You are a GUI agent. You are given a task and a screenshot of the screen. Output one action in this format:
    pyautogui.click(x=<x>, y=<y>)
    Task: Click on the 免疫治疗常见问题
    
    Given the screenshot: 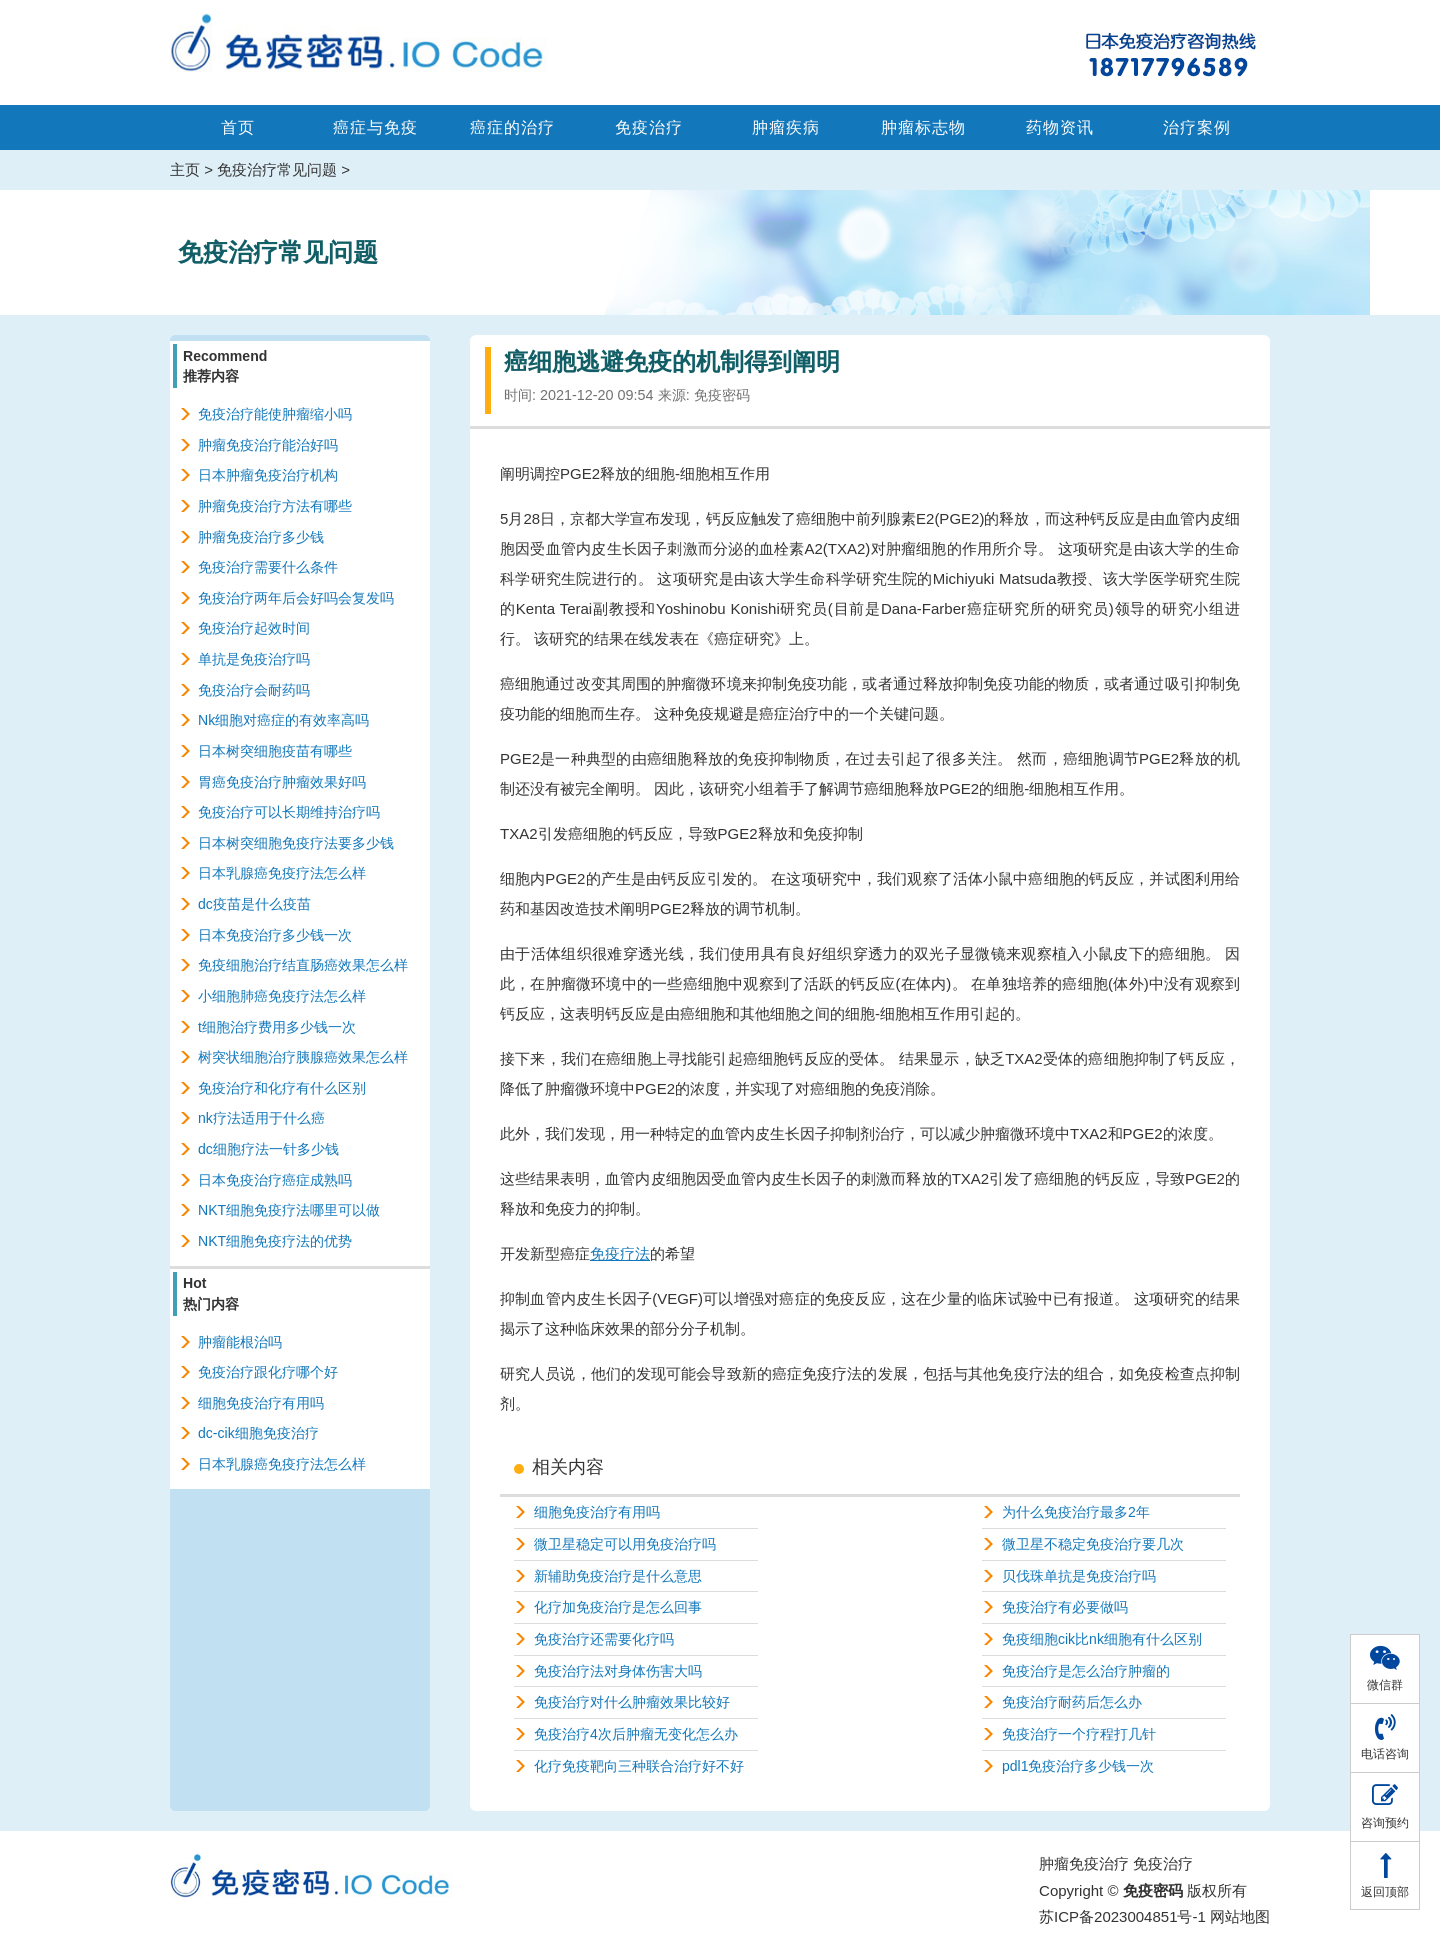 What is the action you would take?
    pyautogui.click(x=277, y=169)
    